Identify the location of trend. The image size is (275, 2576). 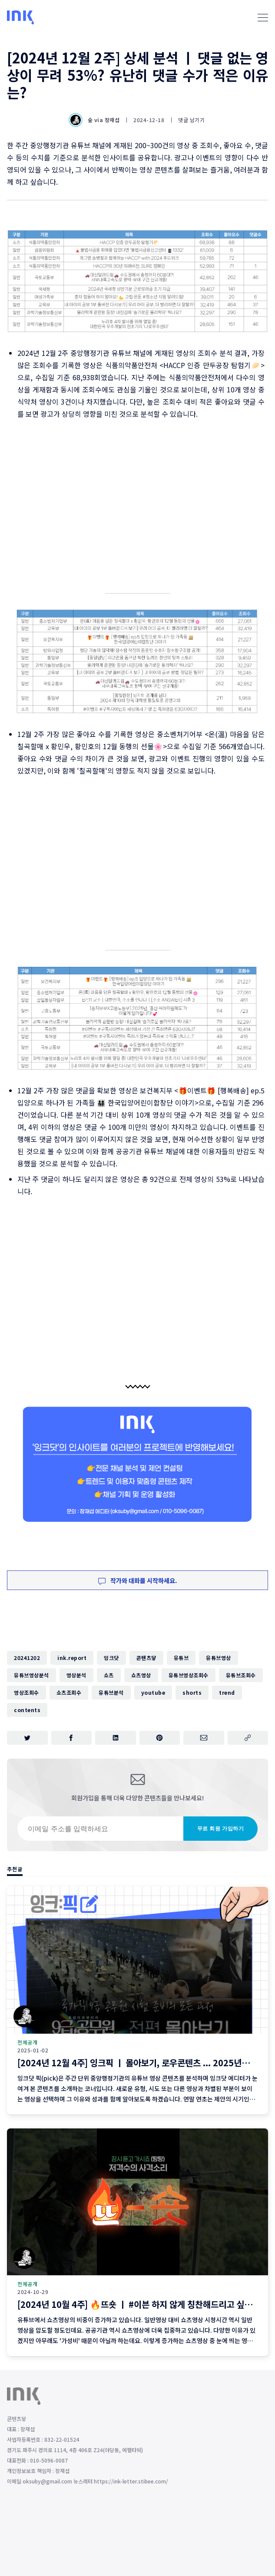
(227, 1692).